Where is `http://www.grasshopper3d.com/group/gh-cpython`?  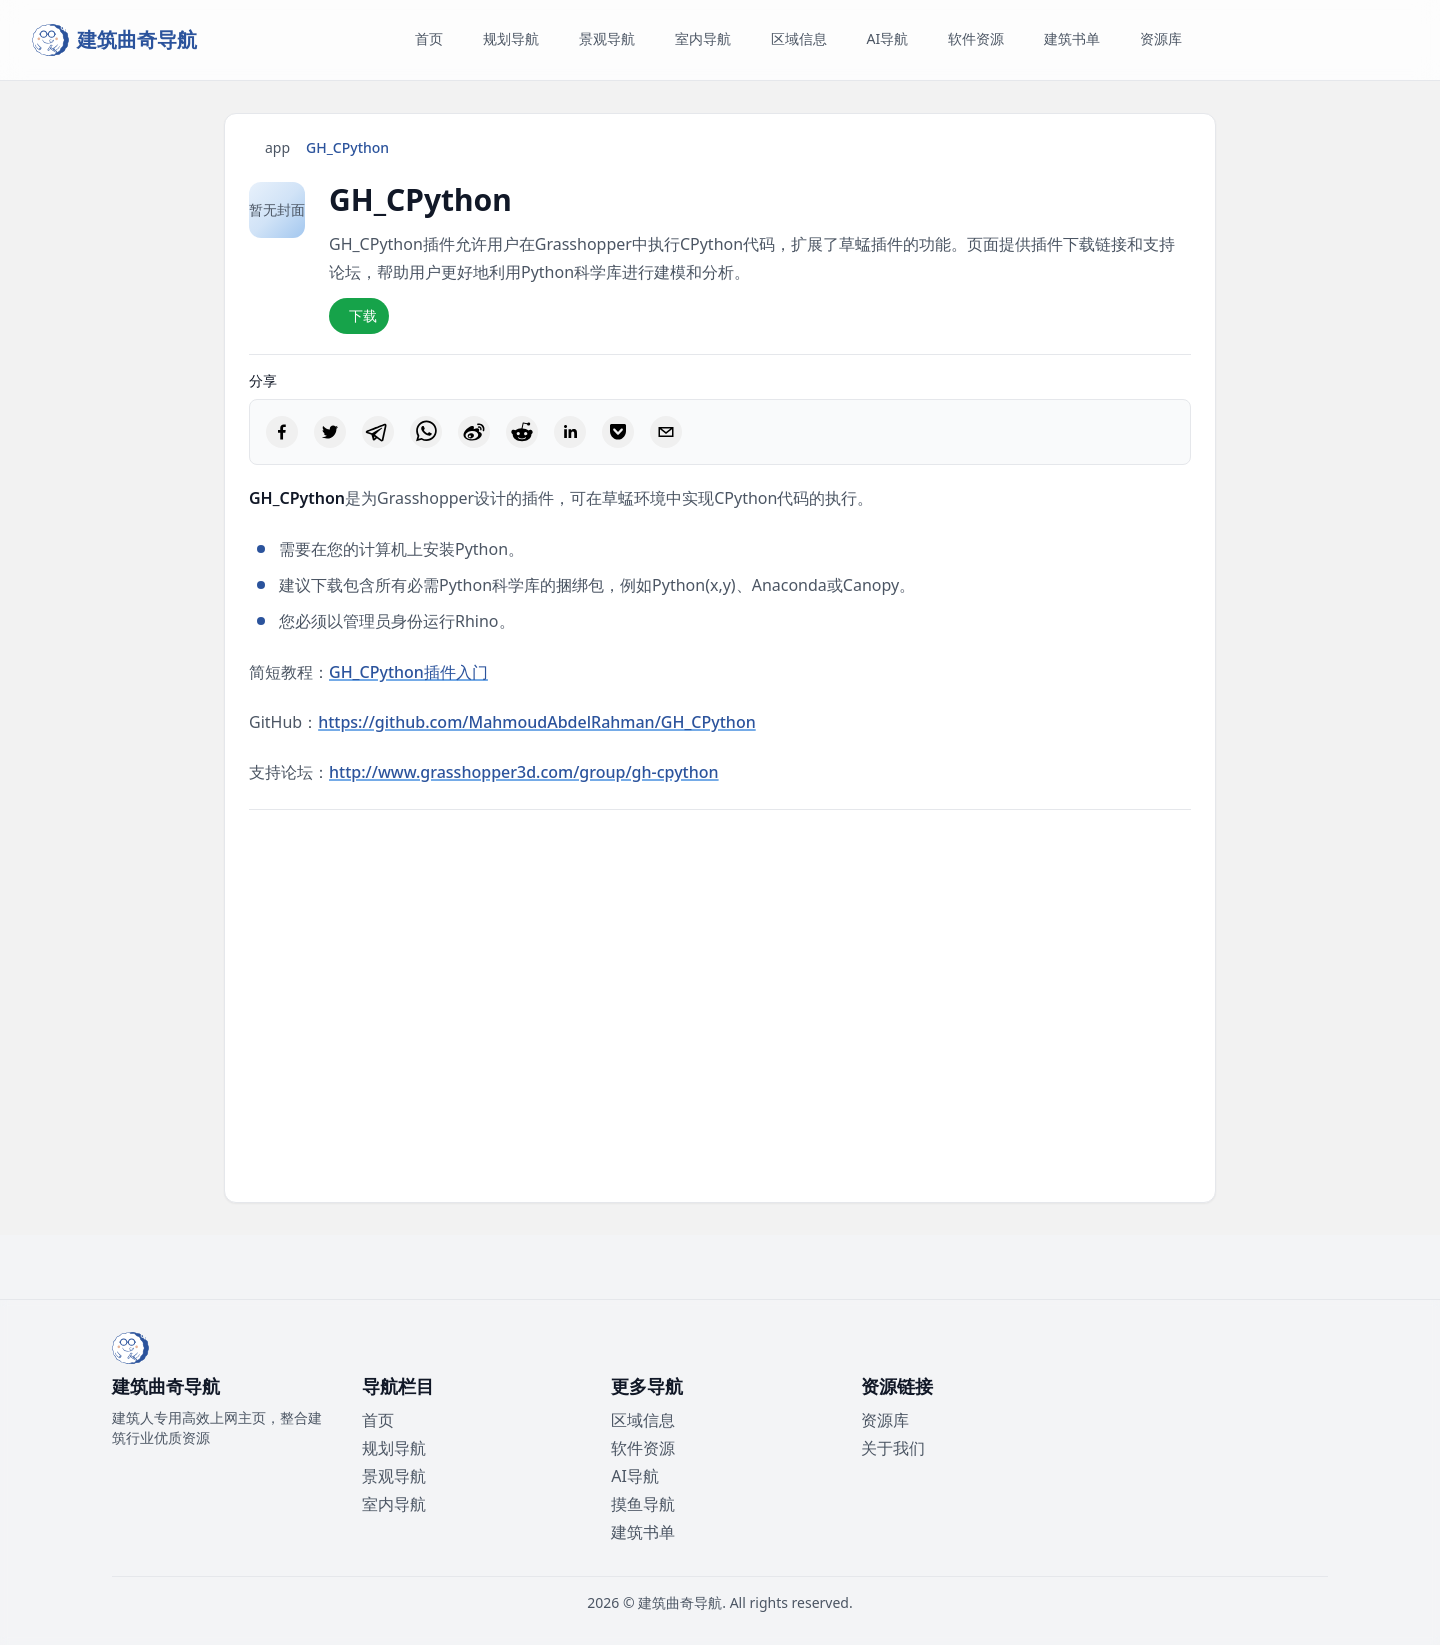
http://www.grasshopper3d.com/group/gh-cpython is located at coordinates (524, 772).